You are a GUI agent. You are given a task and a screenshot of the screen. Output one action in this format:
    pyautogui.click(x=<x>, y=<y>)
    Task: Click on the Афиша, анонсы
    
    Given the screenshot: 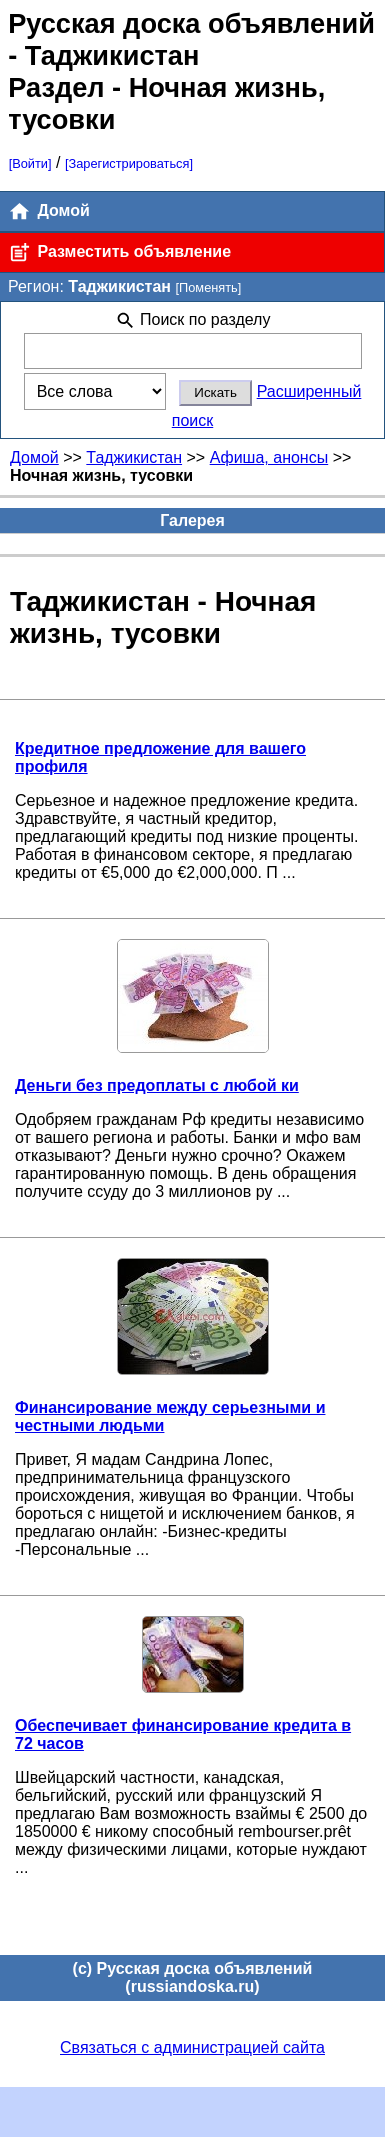 What is the action you would take?
    pyautogui.click(x=269, y=457)
    